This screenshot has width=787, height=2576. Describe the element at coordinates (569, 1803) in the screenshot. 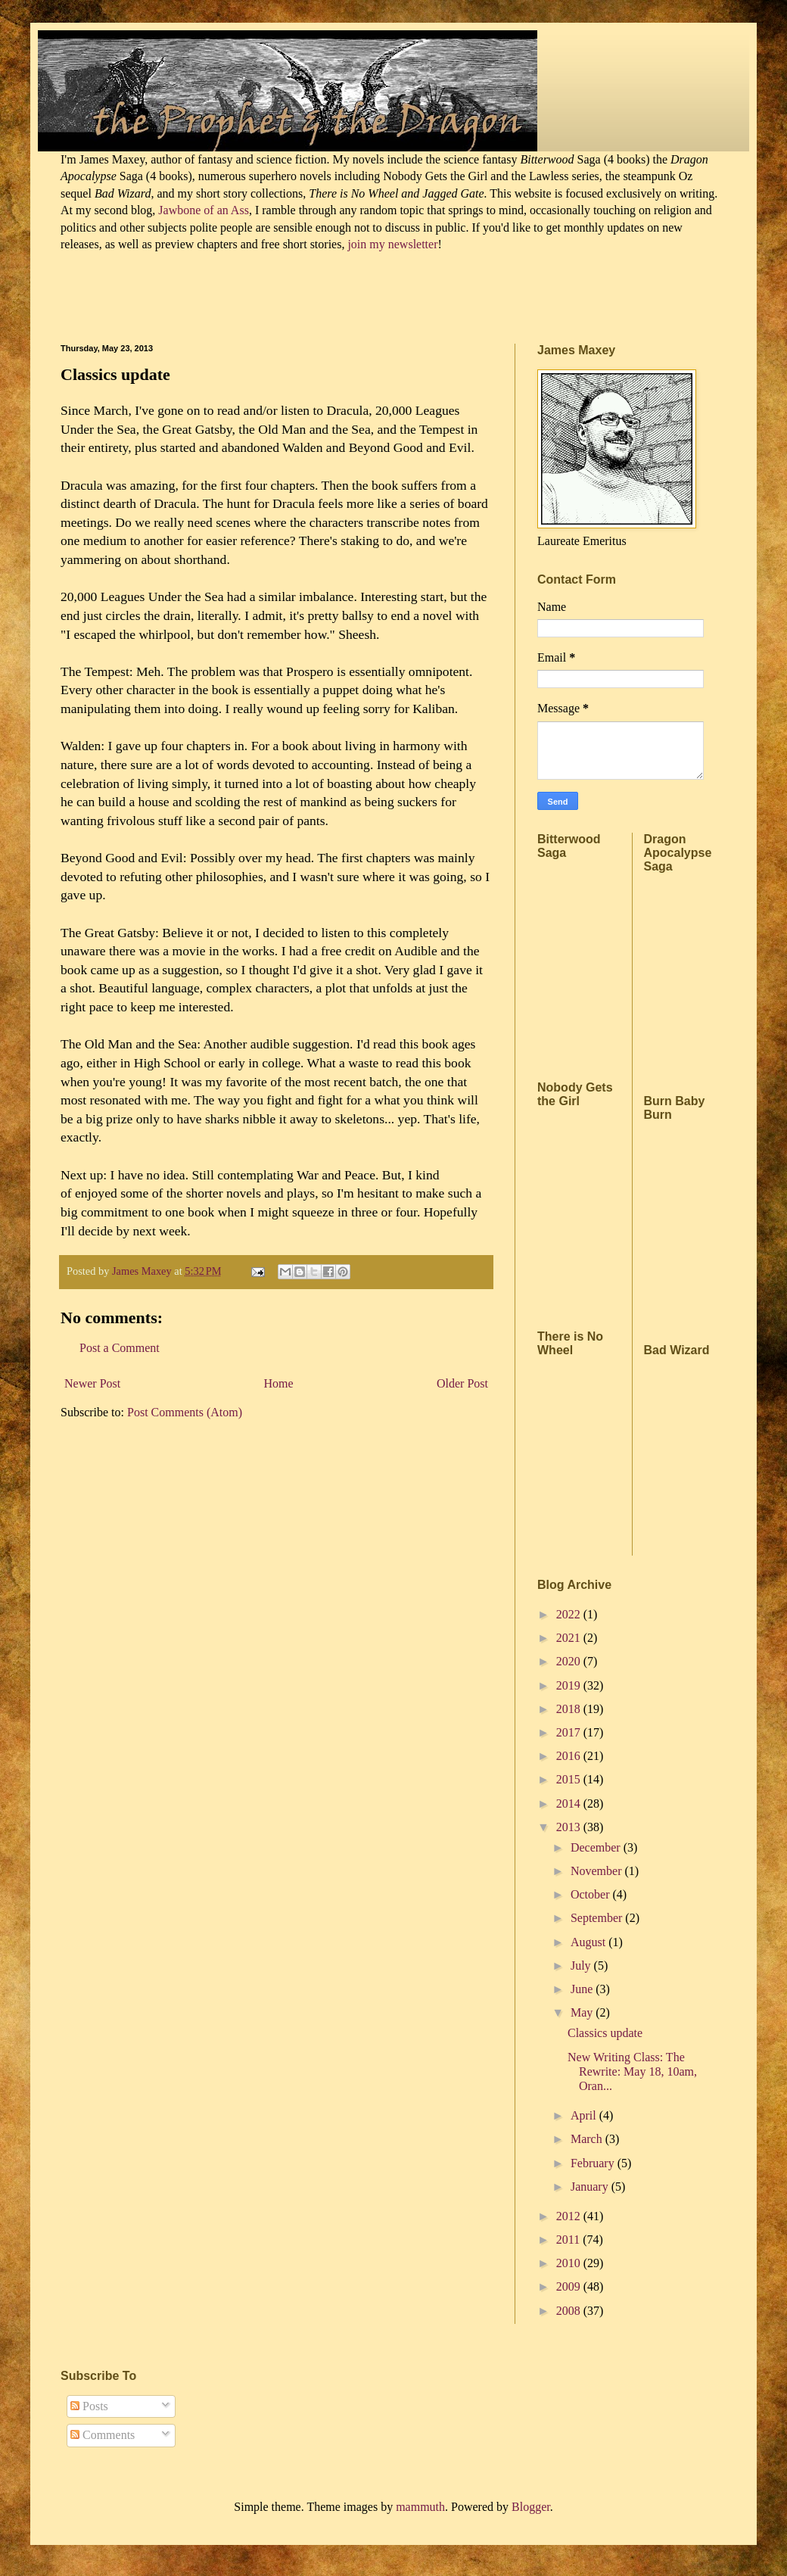

I see `2014` at that location.